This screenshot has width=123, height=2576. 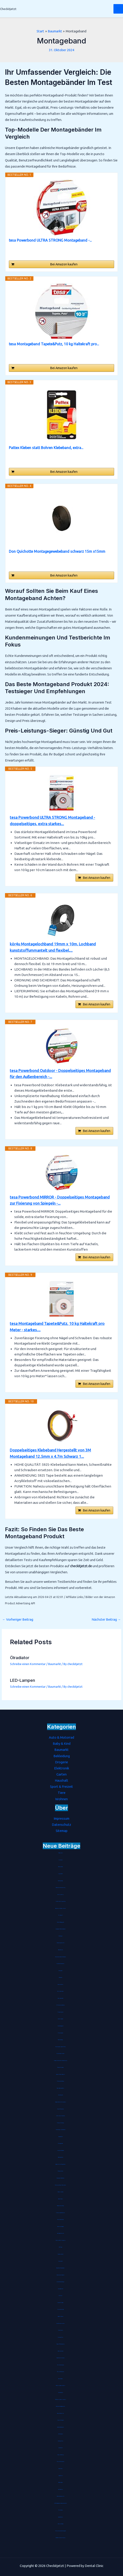 I want to click on Spezialkleister, so click(x=60, y=2517).